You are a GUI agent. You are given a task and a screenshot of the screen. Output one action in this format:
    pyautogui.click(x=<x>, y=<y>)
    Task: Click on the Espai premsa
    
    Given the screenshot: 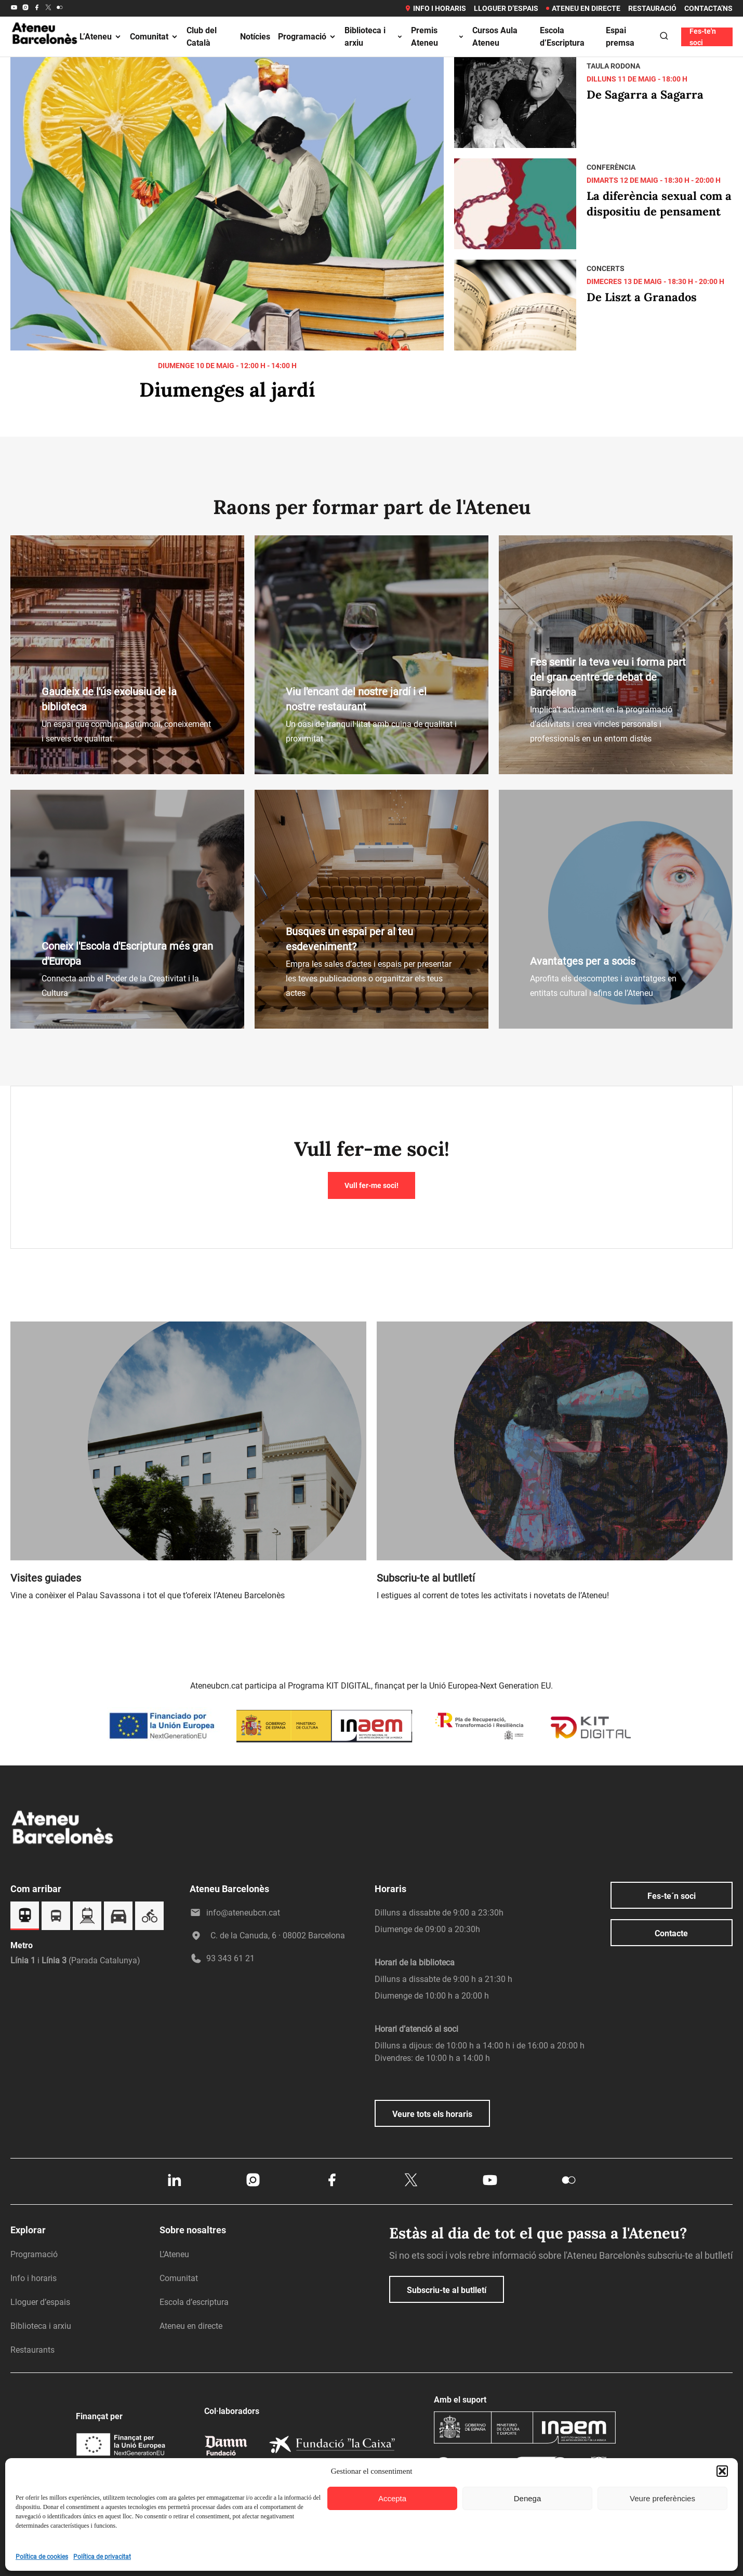 What is the action you would take?
    pyautogui.click(x=620, y=36)
    